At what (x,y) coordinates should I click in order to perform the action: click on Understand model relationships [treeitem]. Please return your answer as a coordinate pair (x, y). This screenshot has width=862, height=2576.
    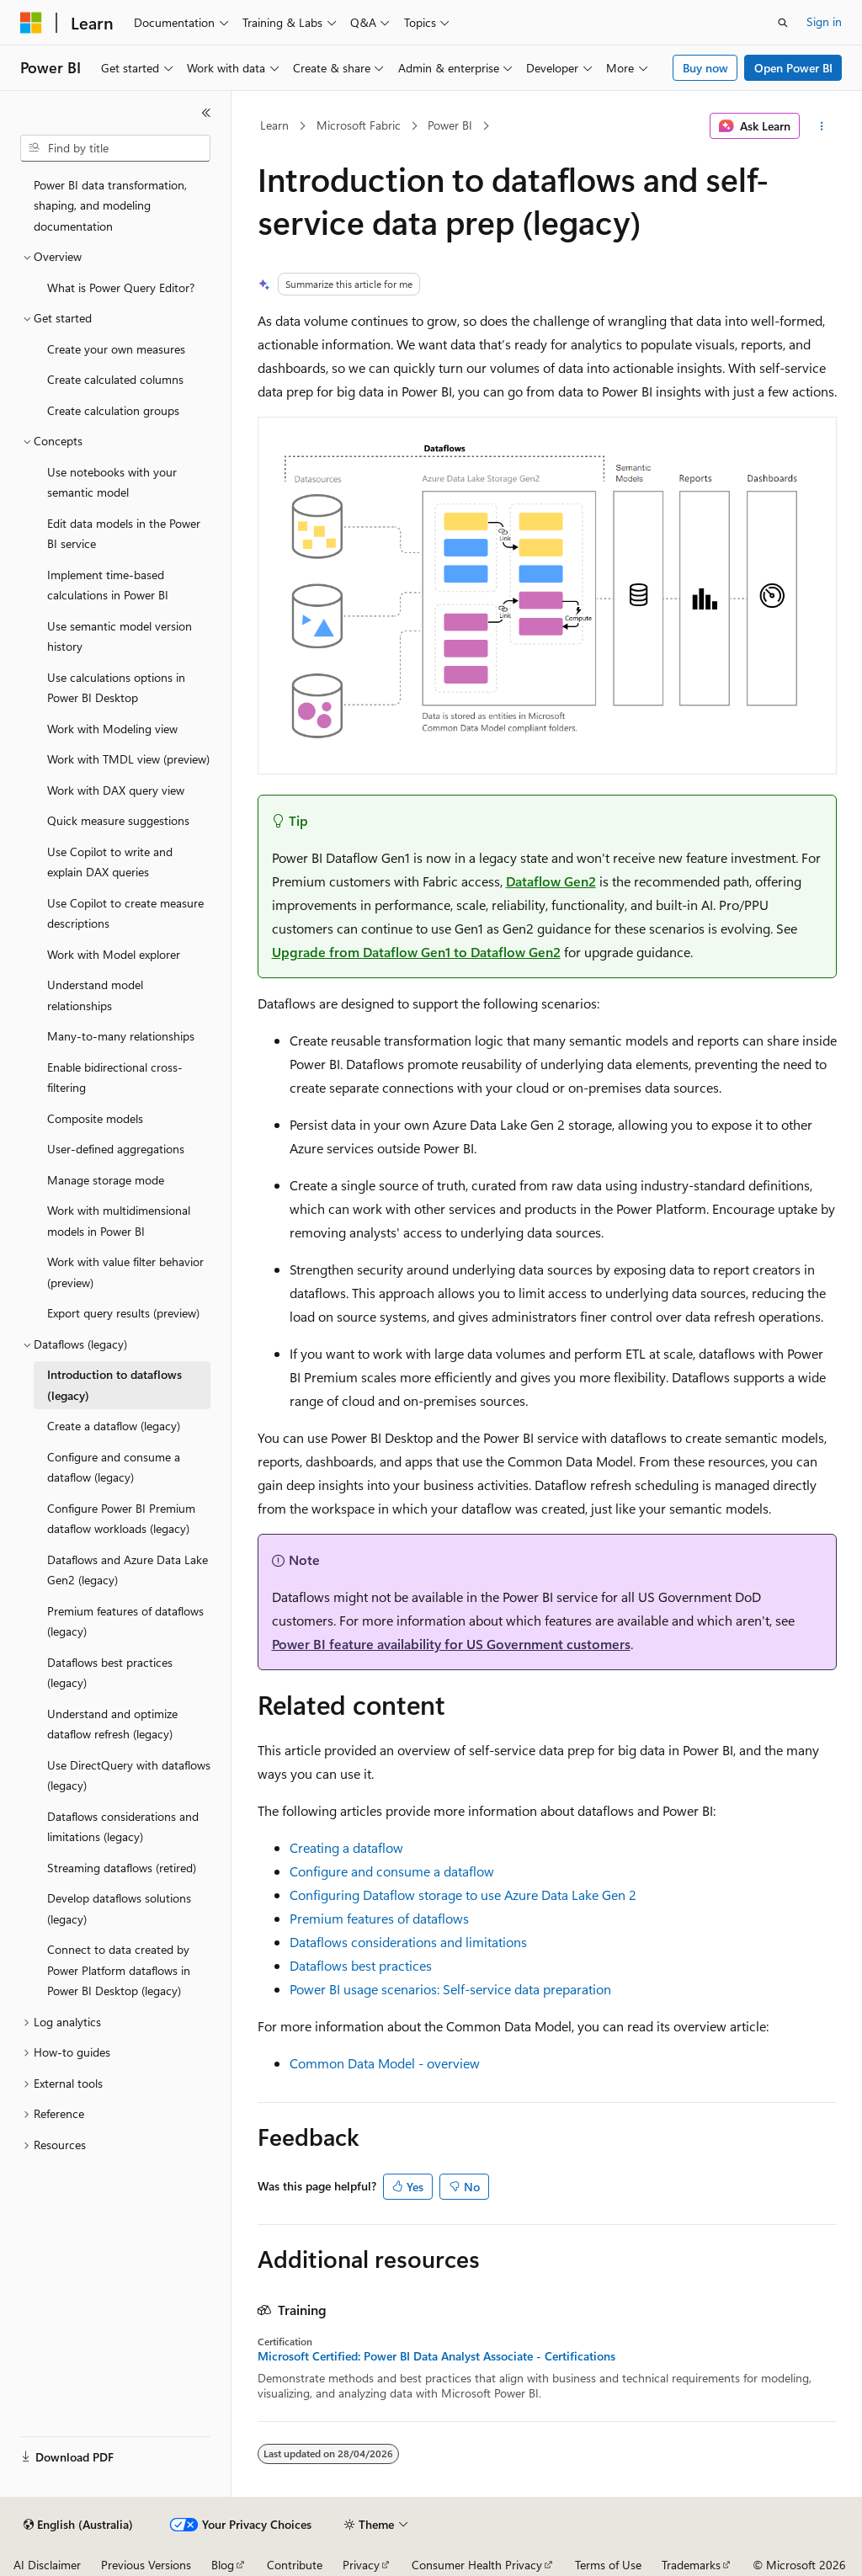
    Looking at the image, I should click on (95, 995).